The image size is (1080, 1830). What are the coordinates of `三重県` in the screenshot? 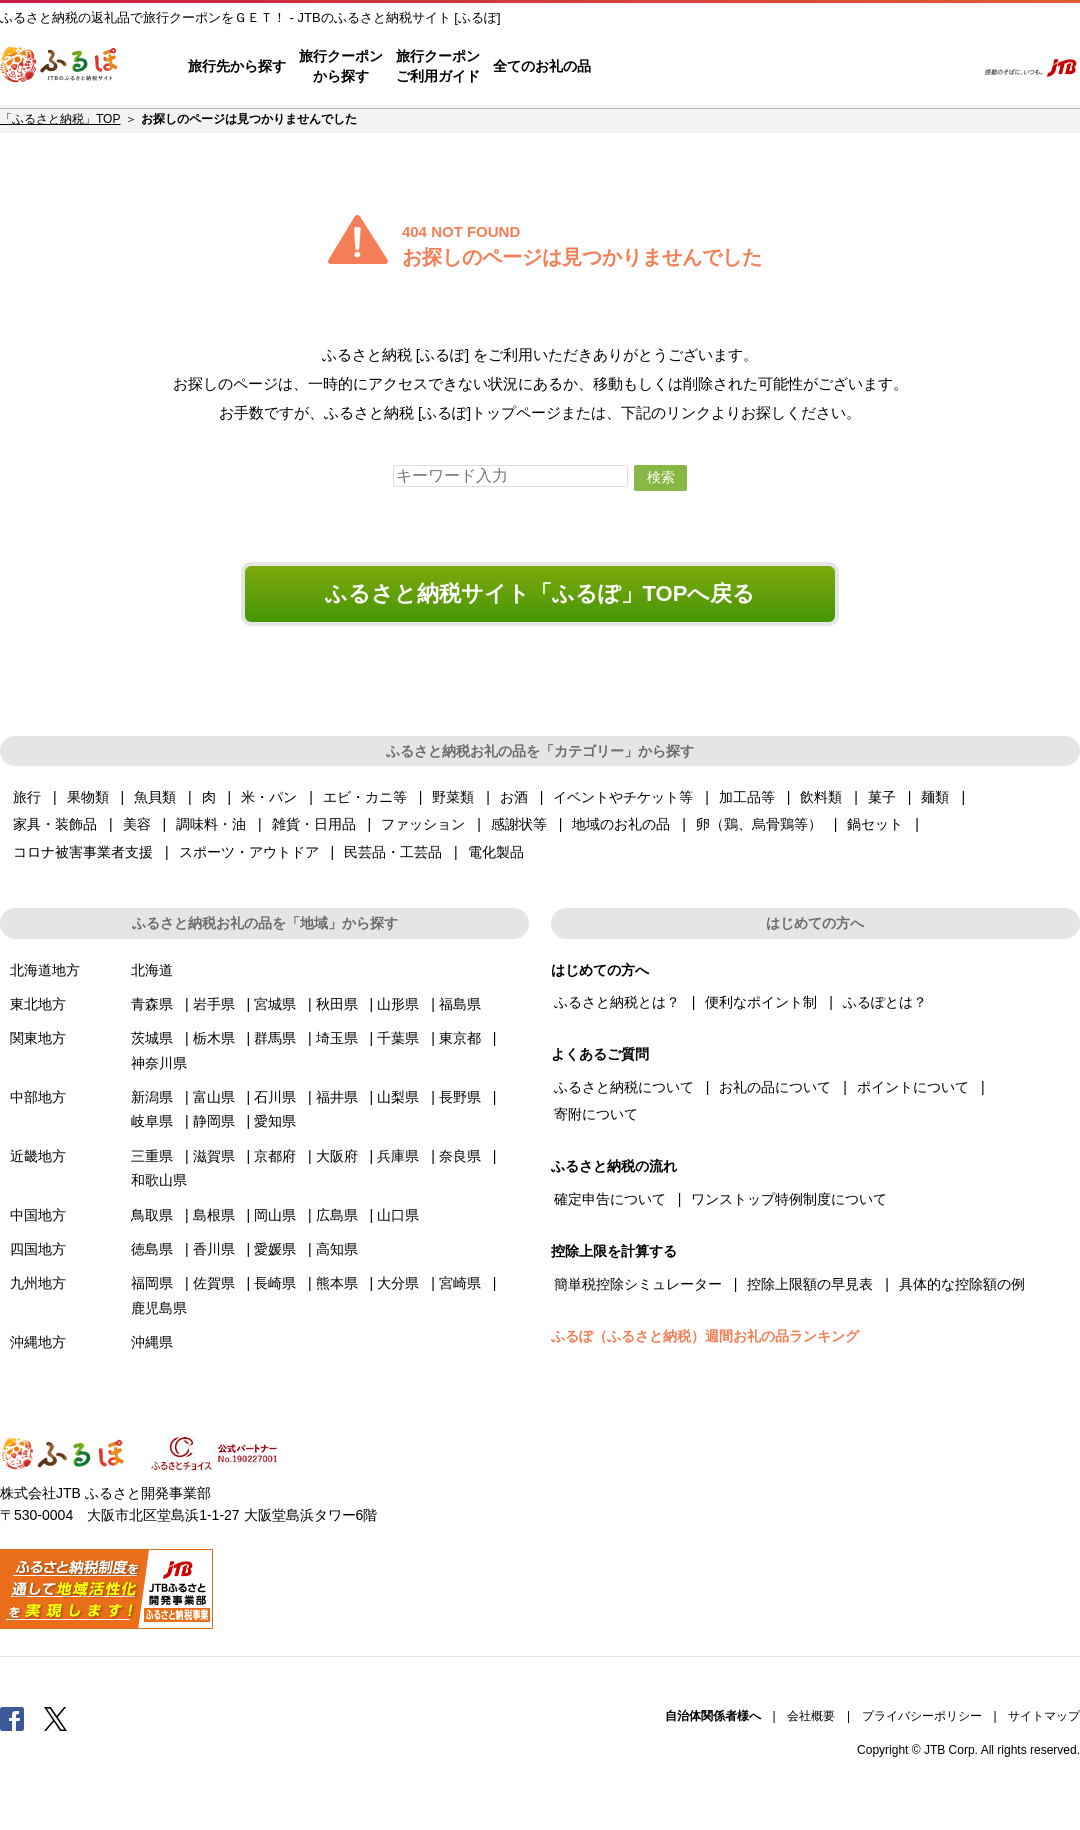 It's located at (152, 1156).